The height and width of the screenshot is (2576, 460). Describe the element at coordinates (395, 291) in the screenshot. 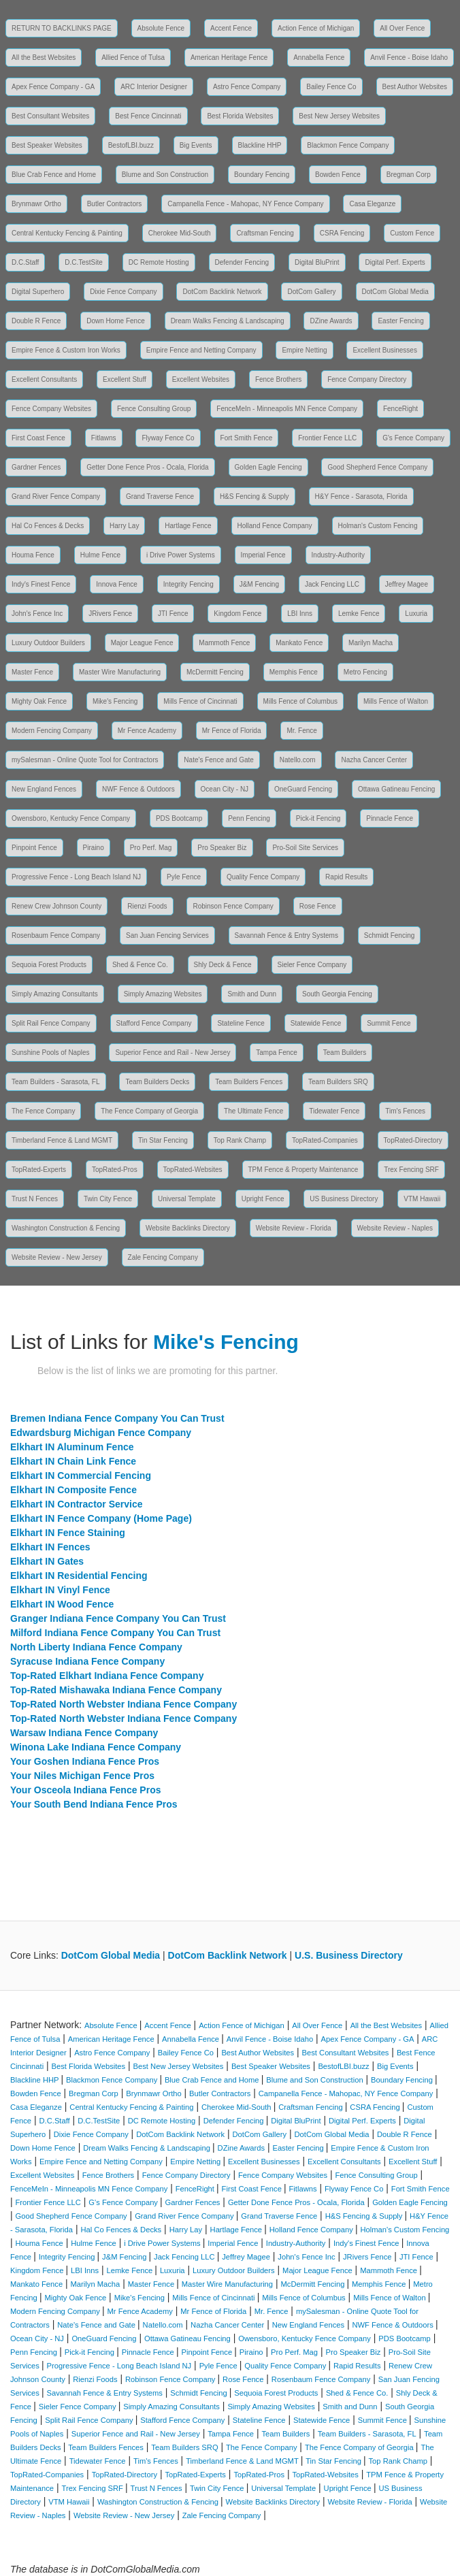

I see `DotCom Global Media` at that location.